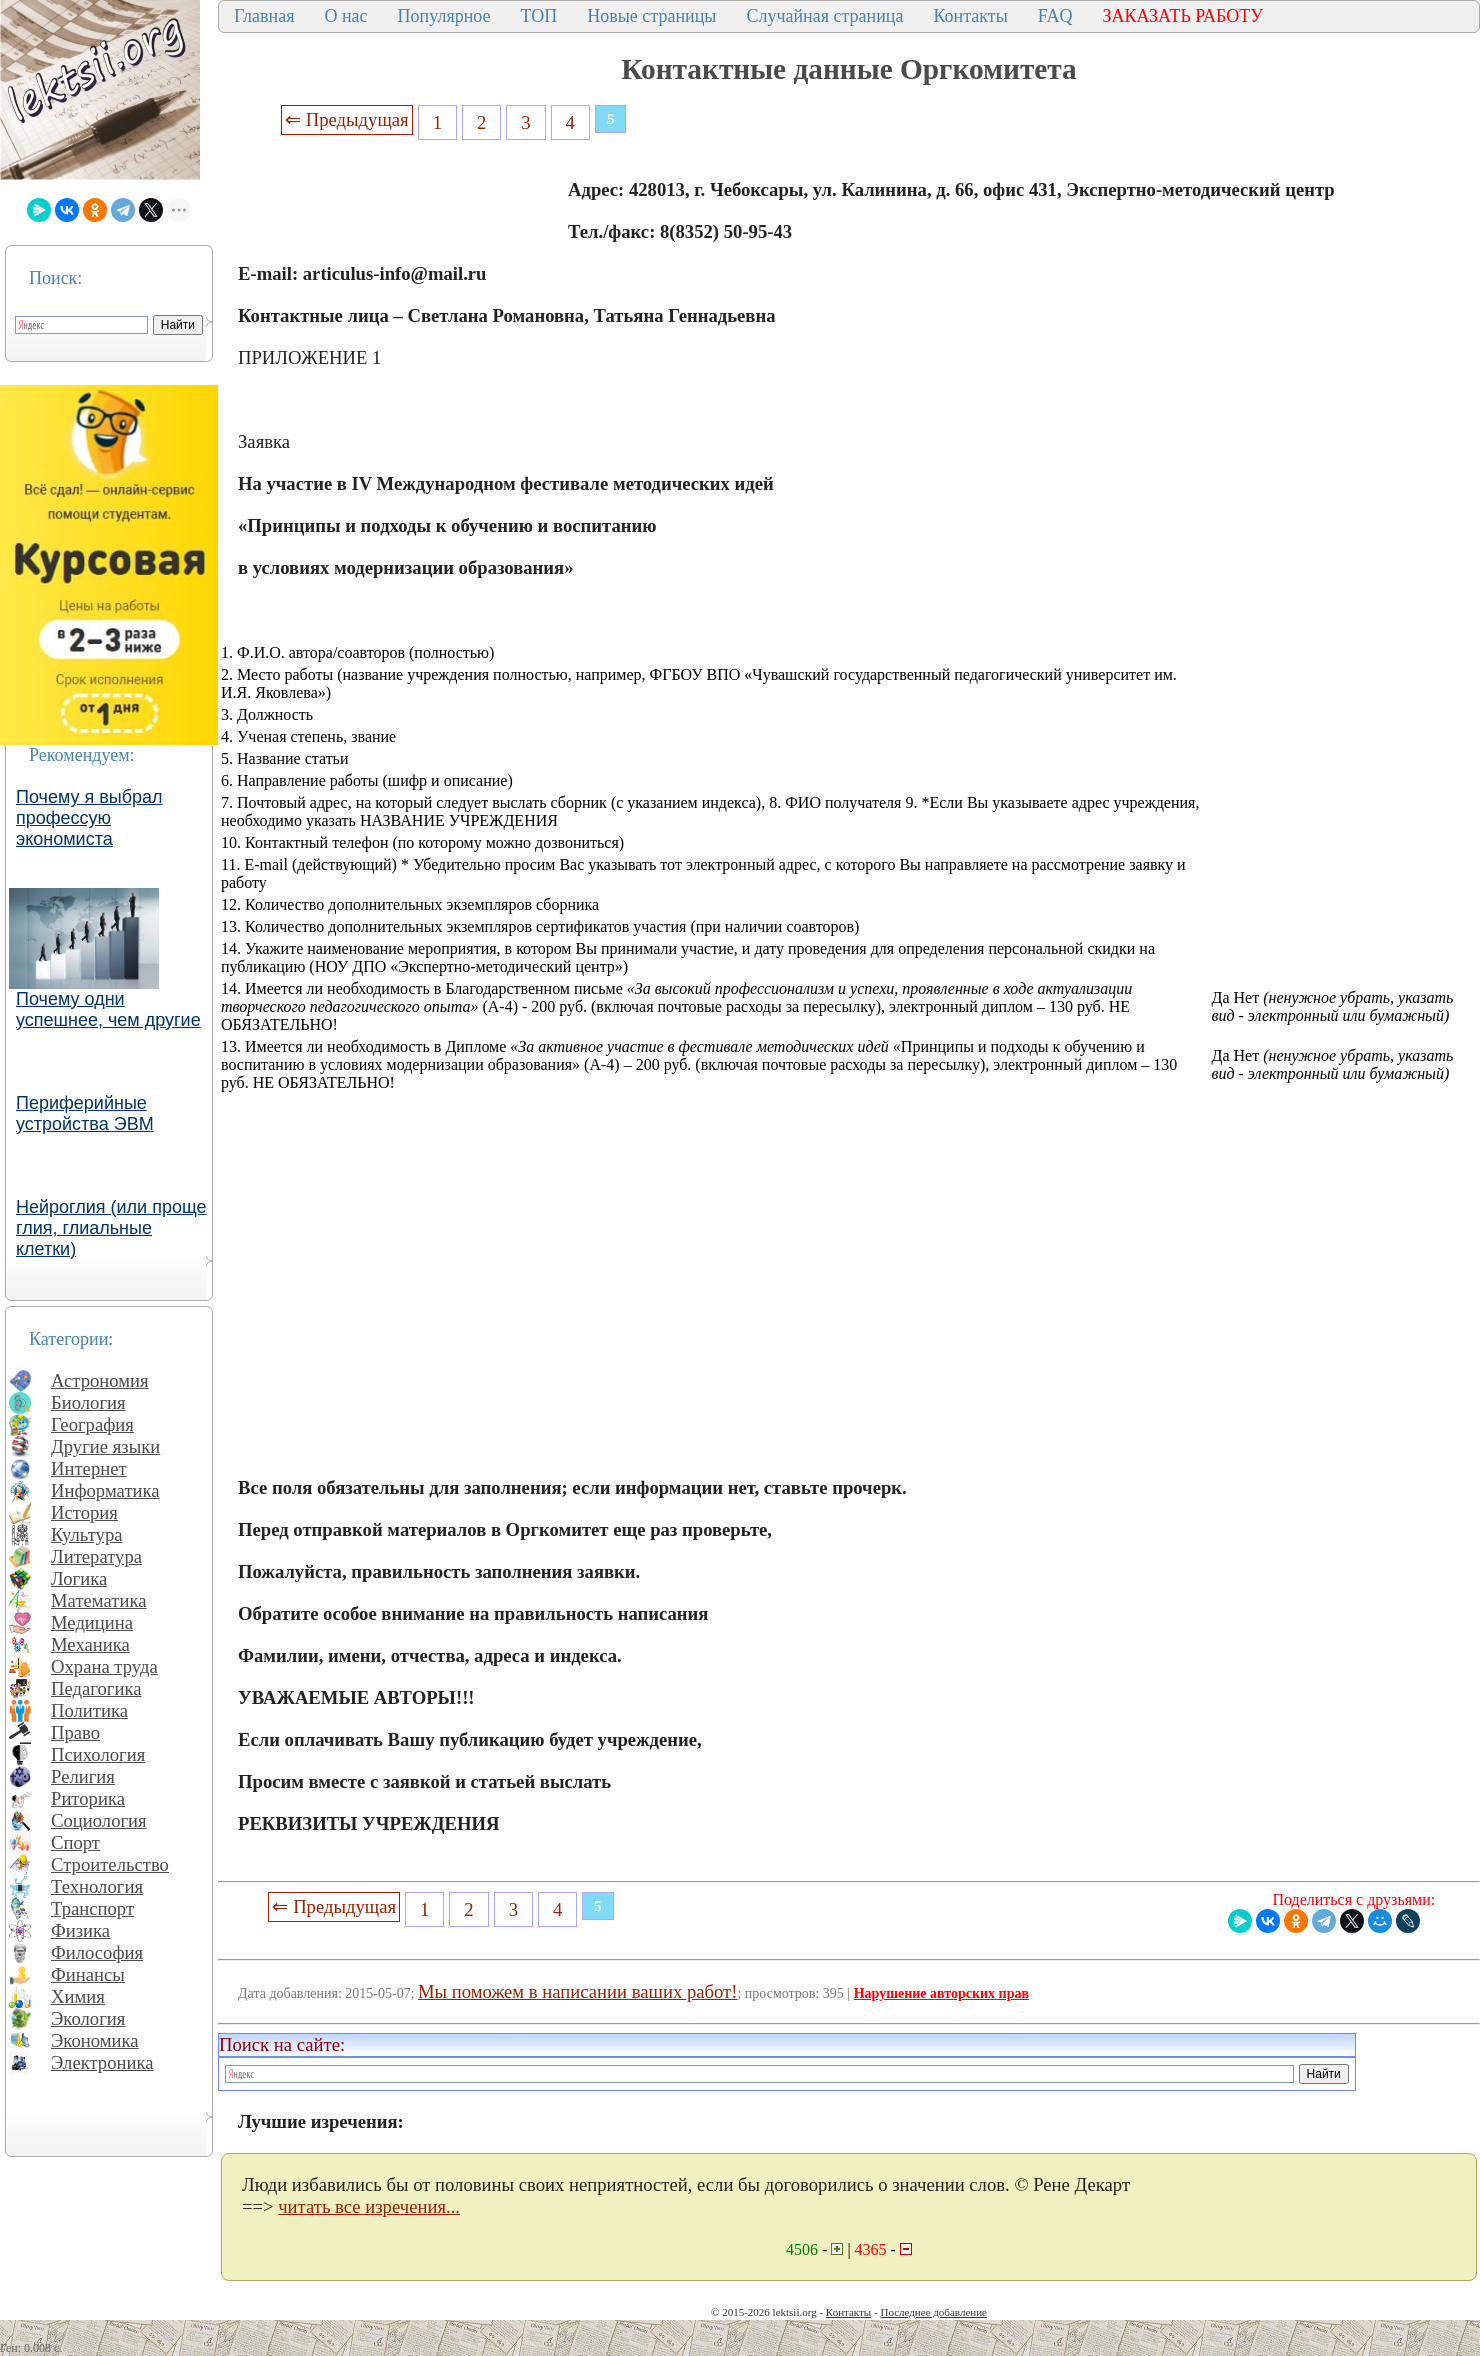 The width and height of the screenshot is (1480, 2356). I want to click on Технология, so click(97, 1886).